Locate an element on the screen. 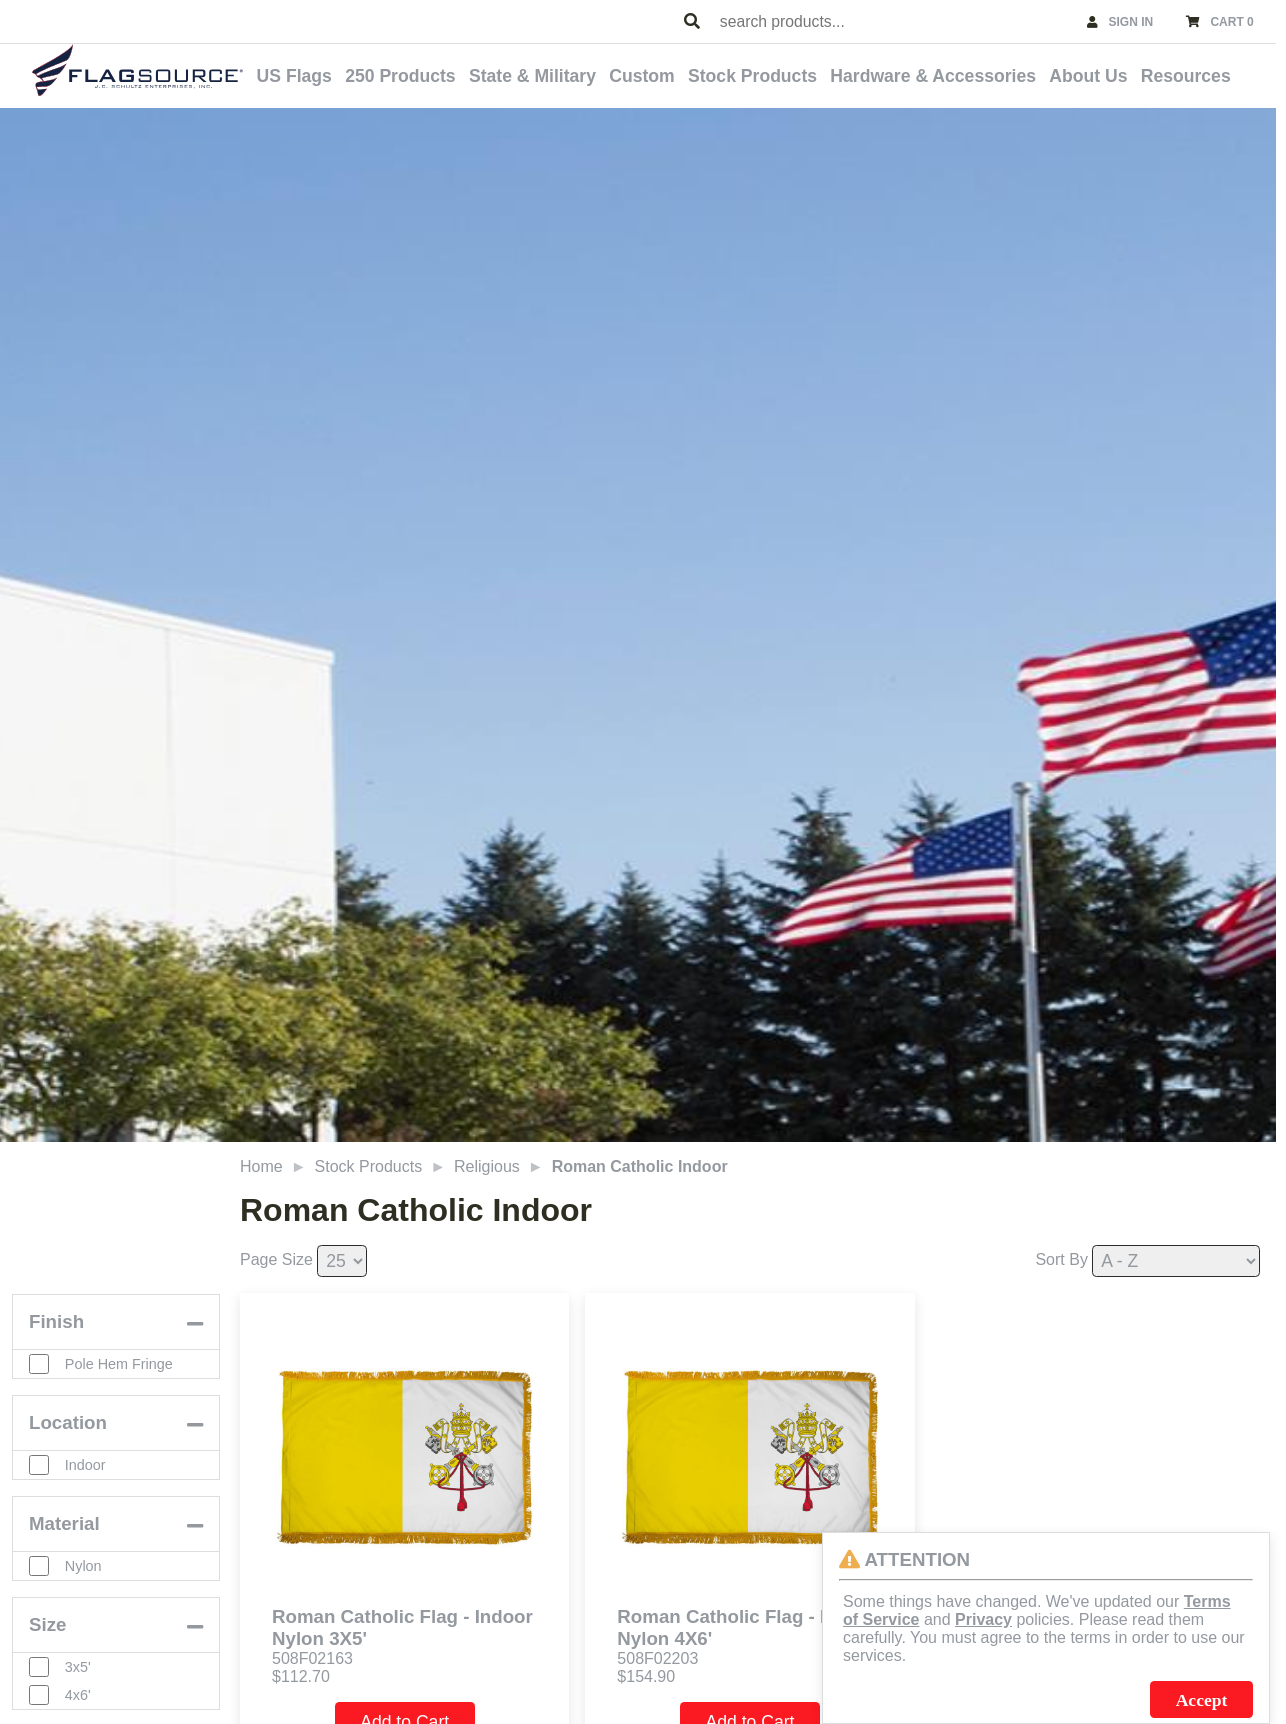 Image resolution: width=1286 pixels, height=1724 pixels. State & Military is located at coordinates (532, 76).